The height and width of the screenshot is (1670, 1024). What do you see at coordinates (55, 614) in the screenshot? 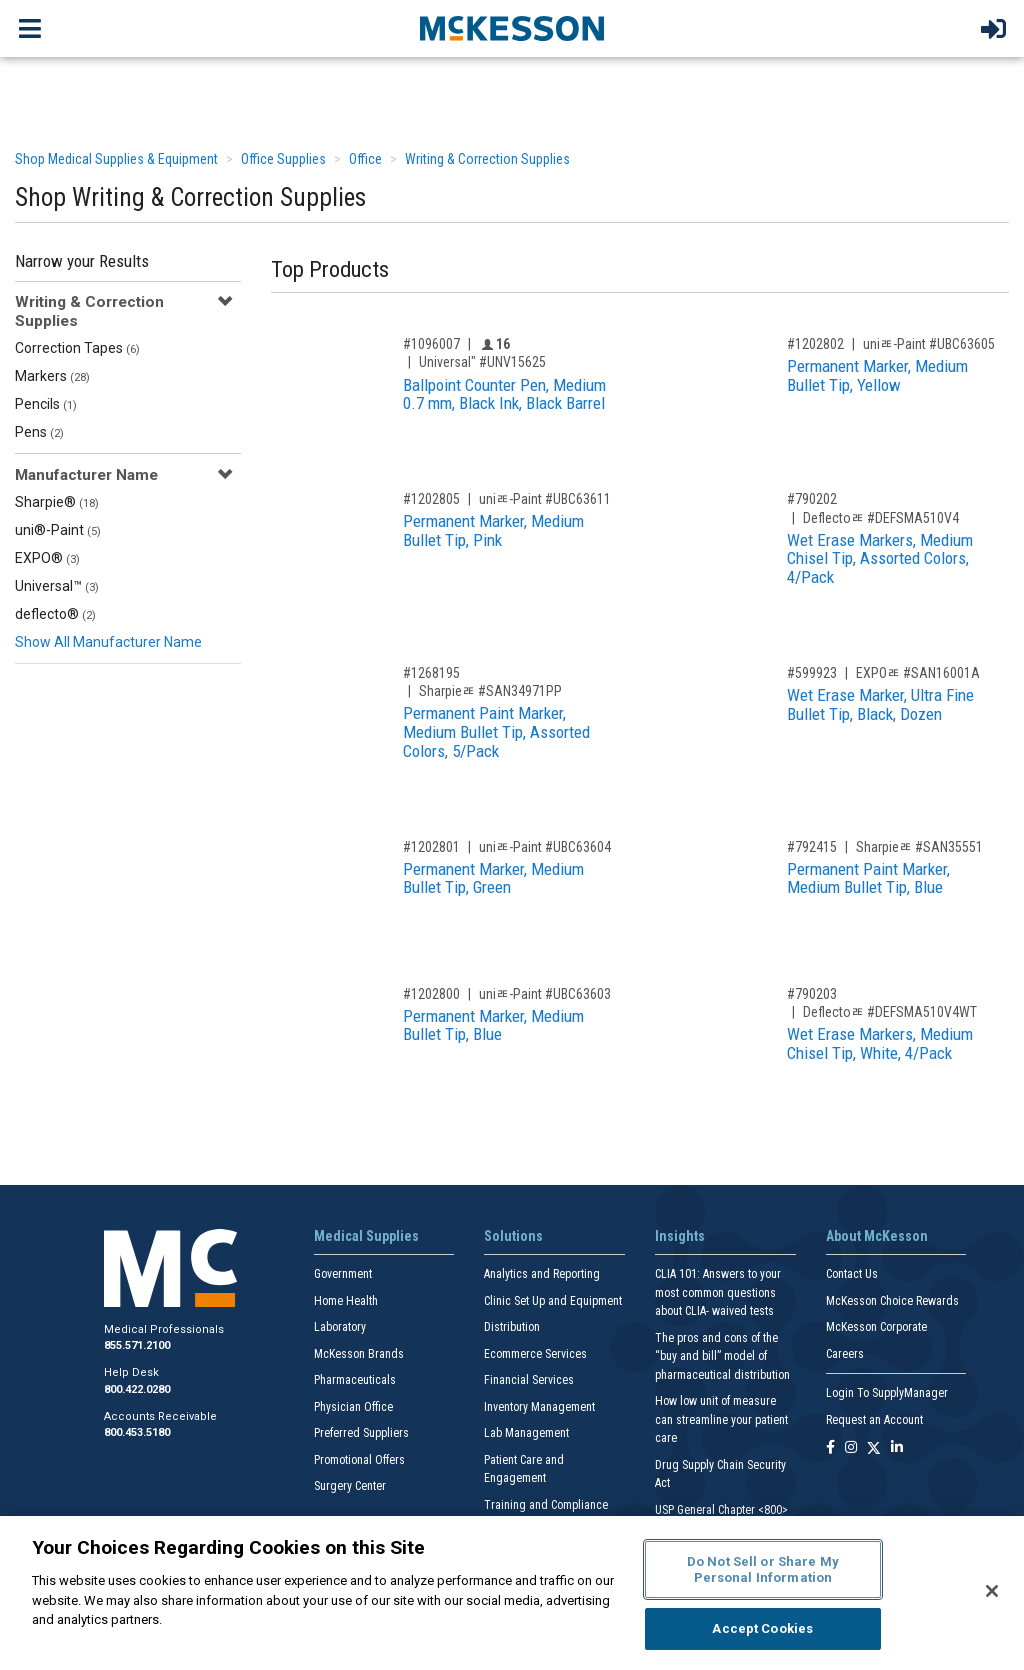
I see `deflecto®` at bounding box center [55, 614].